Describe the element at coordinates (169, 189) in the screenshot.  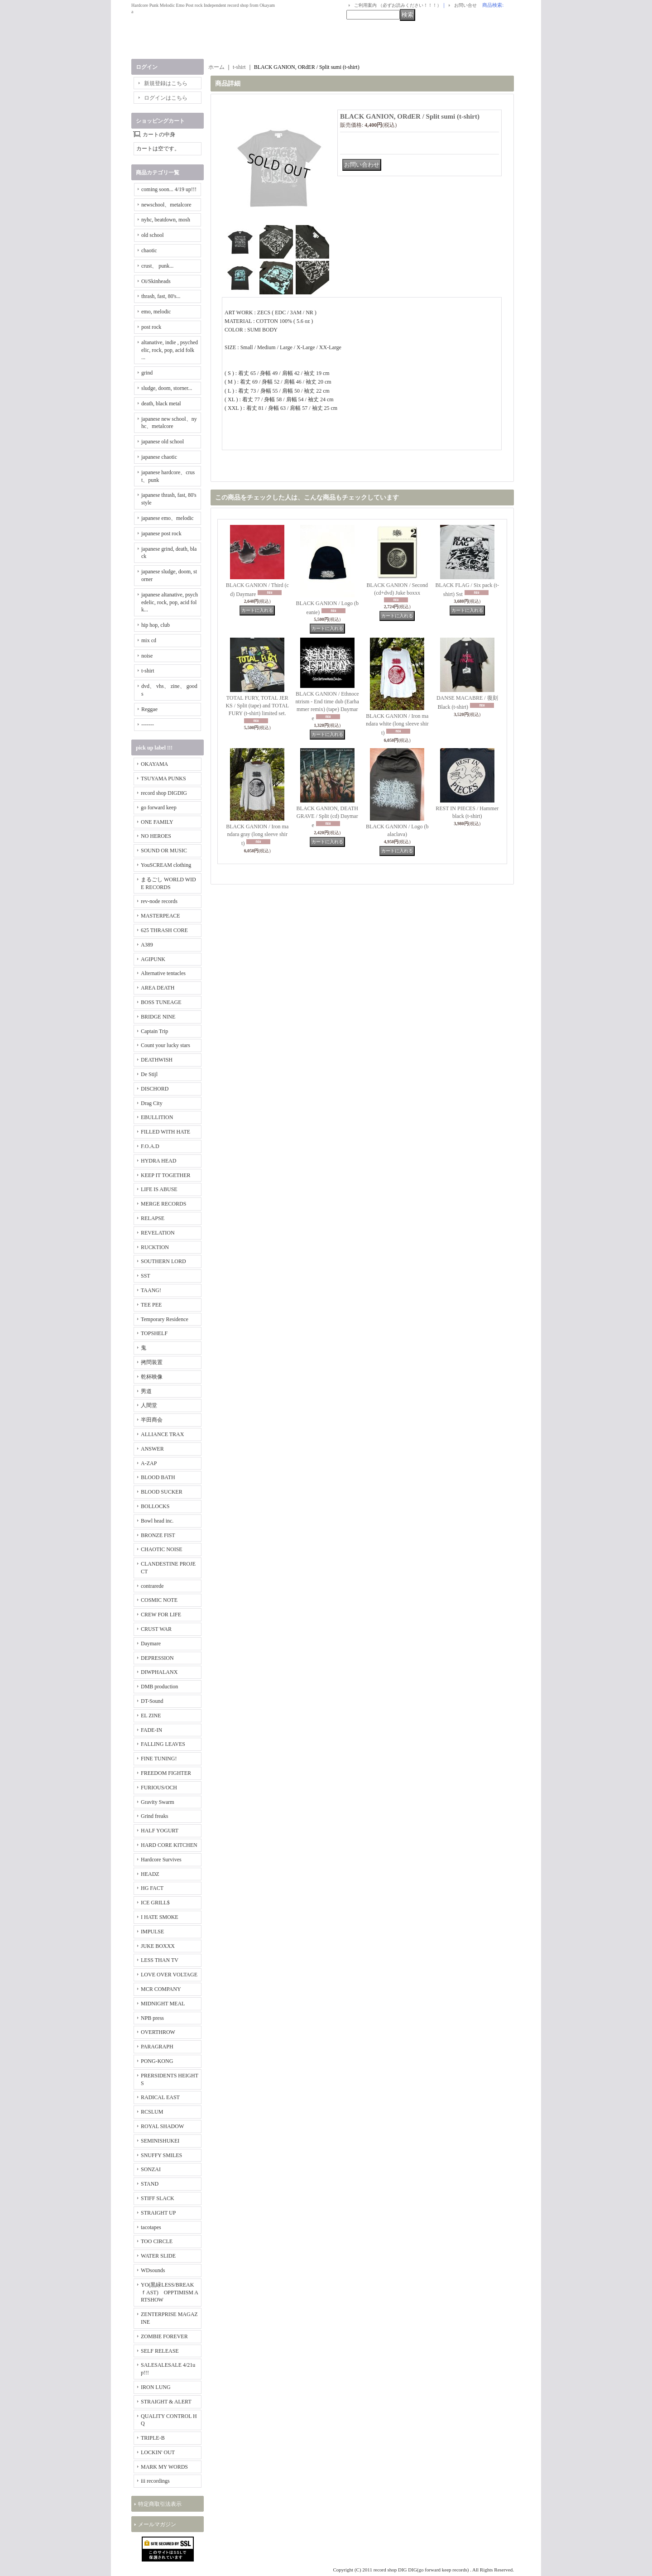
I see `coming soon... 4/19 up!!!` at that location.